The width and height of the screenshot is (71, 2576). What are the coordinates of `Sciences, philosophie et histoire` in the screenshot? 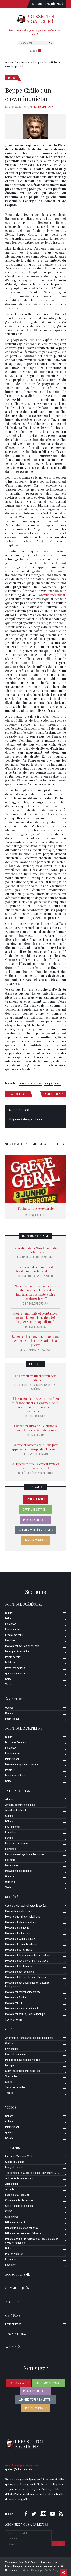 It's located at (23, 2070).